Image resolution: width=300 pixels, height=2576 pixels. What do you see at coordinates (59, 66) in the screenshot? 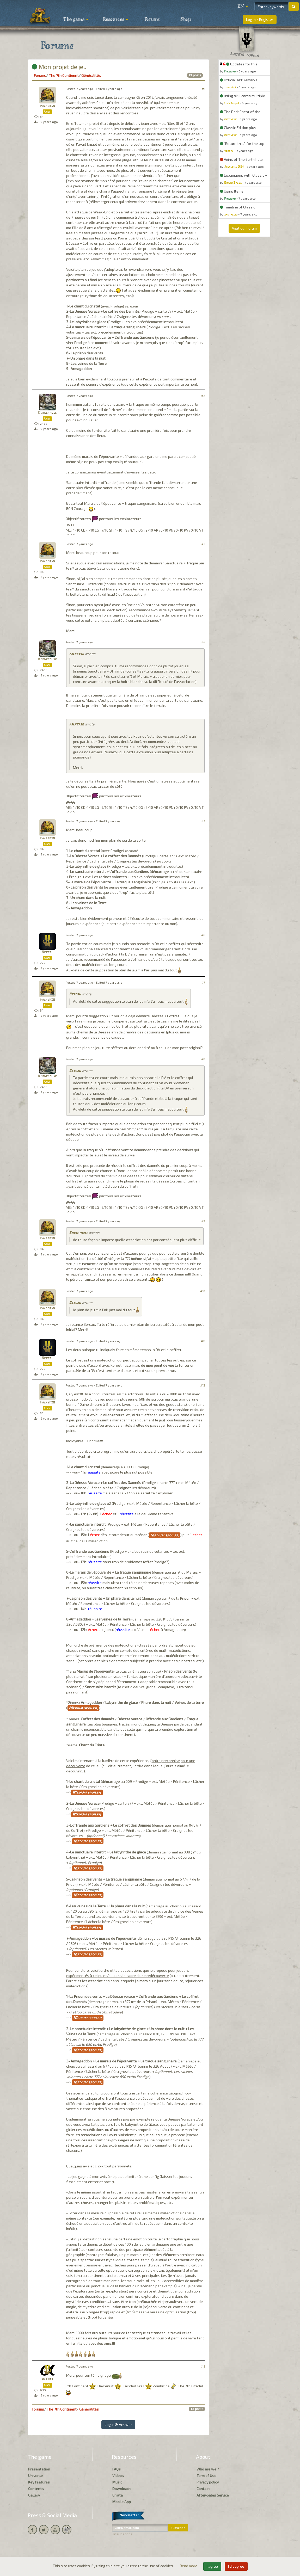
I see `Mon projet de jeu` at bounding box center [59, 66].